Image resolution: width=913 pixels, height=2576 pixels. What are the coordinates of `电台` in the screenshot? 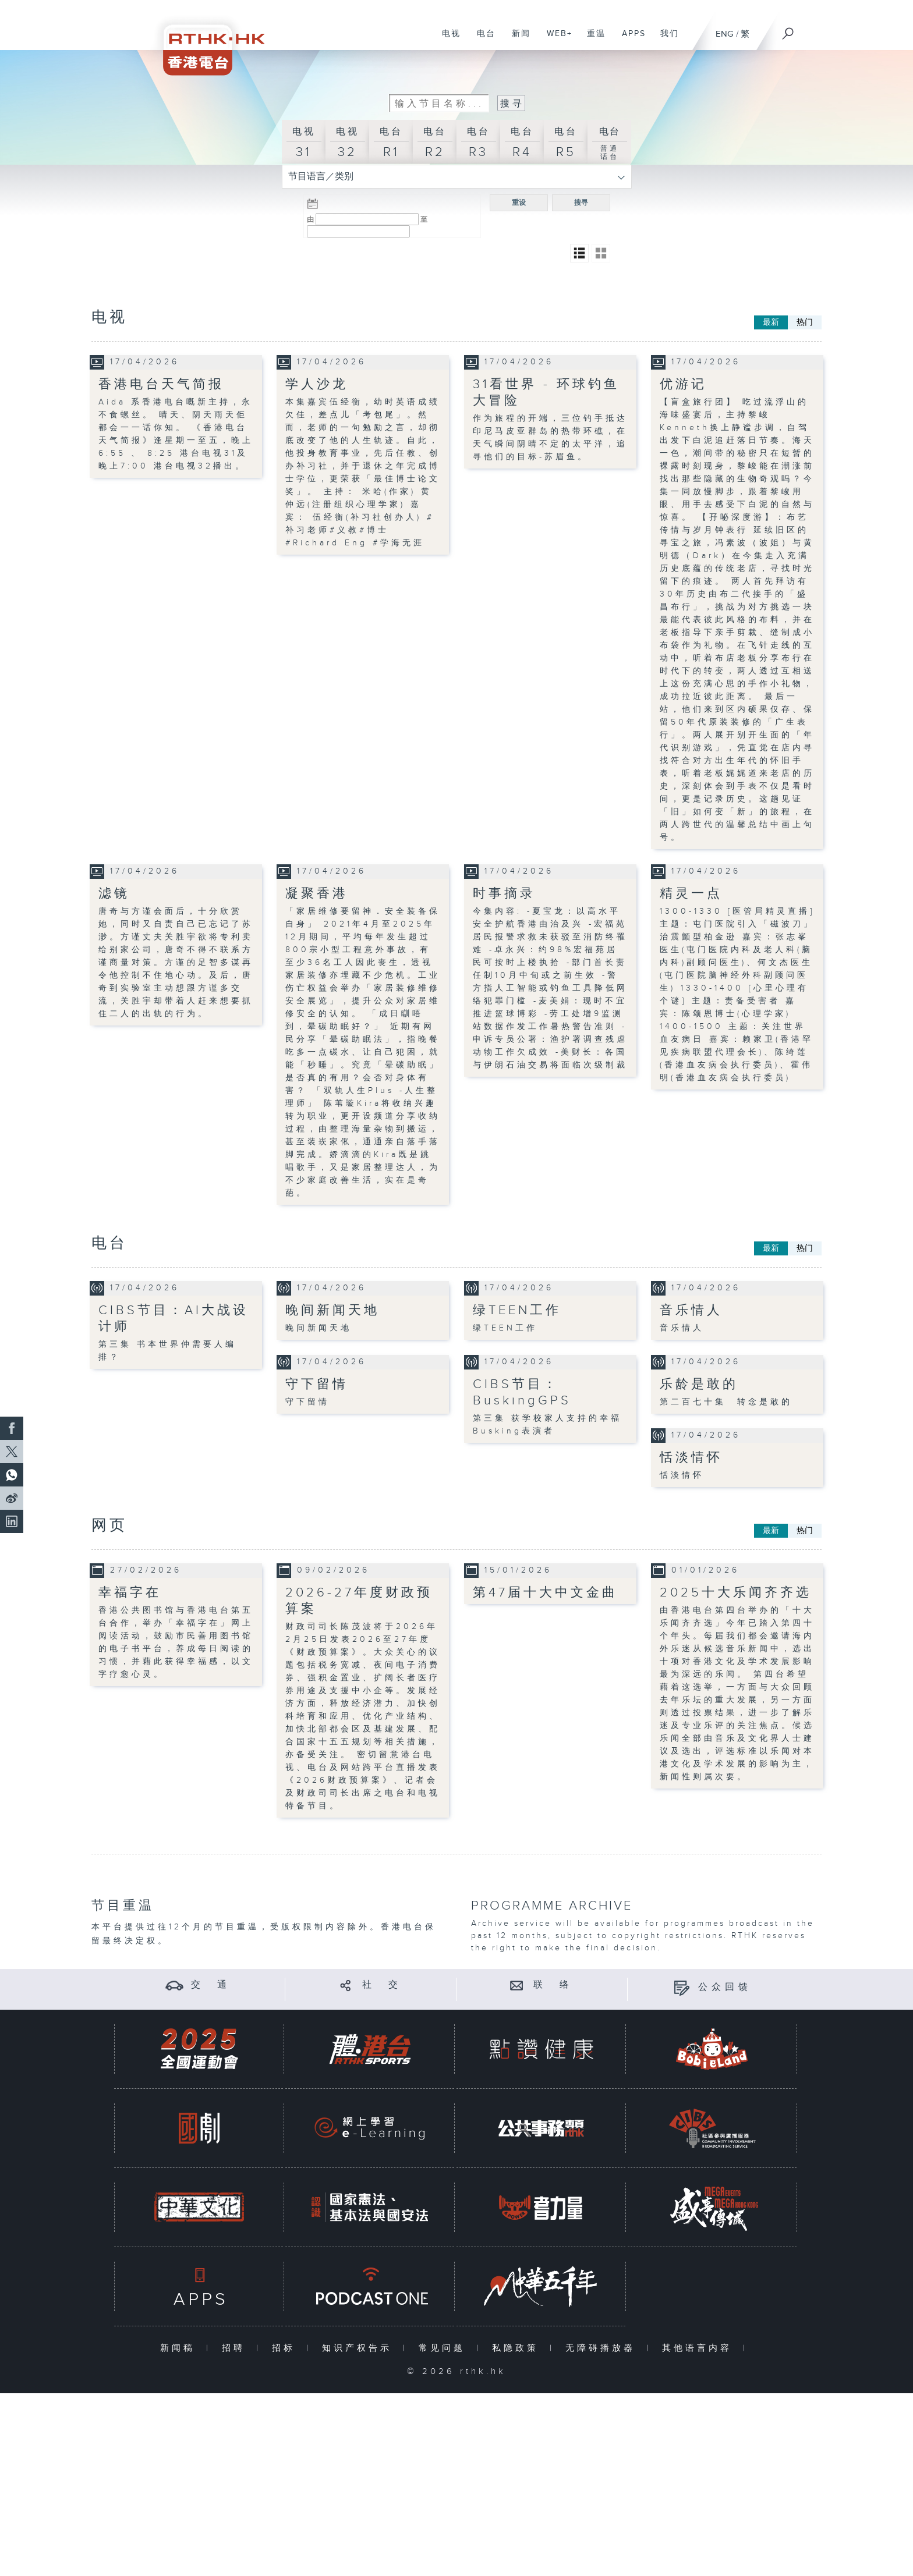 It's located at (482, 39).